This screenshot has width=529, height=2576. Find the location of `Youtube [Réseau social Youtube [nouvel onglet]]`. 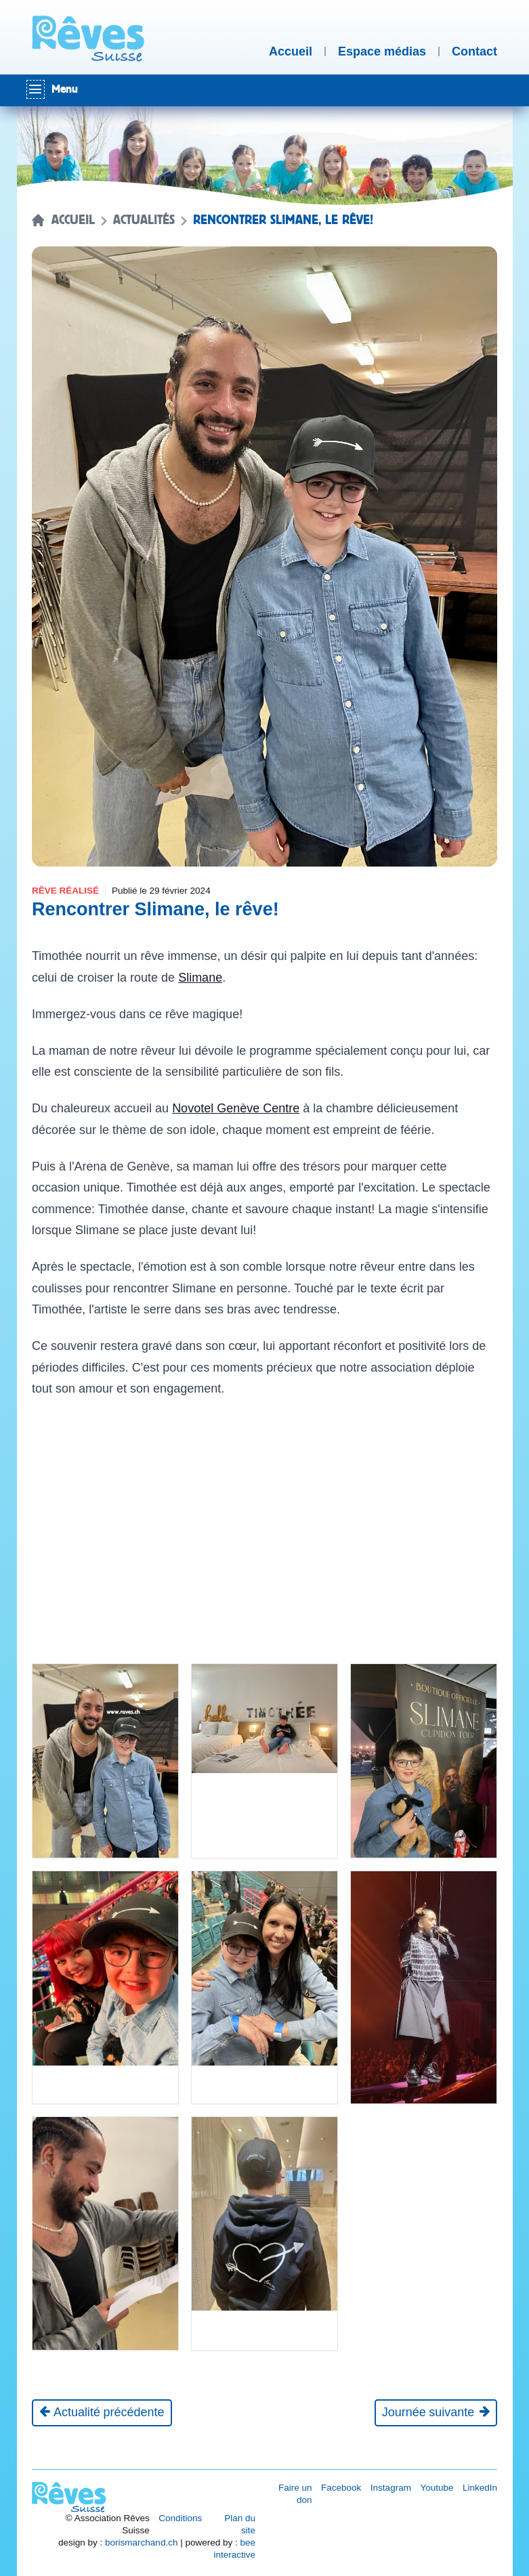

Youtube [Réseau social Youtube [nouvel onglet]] is located at coordinates (436, 2488).